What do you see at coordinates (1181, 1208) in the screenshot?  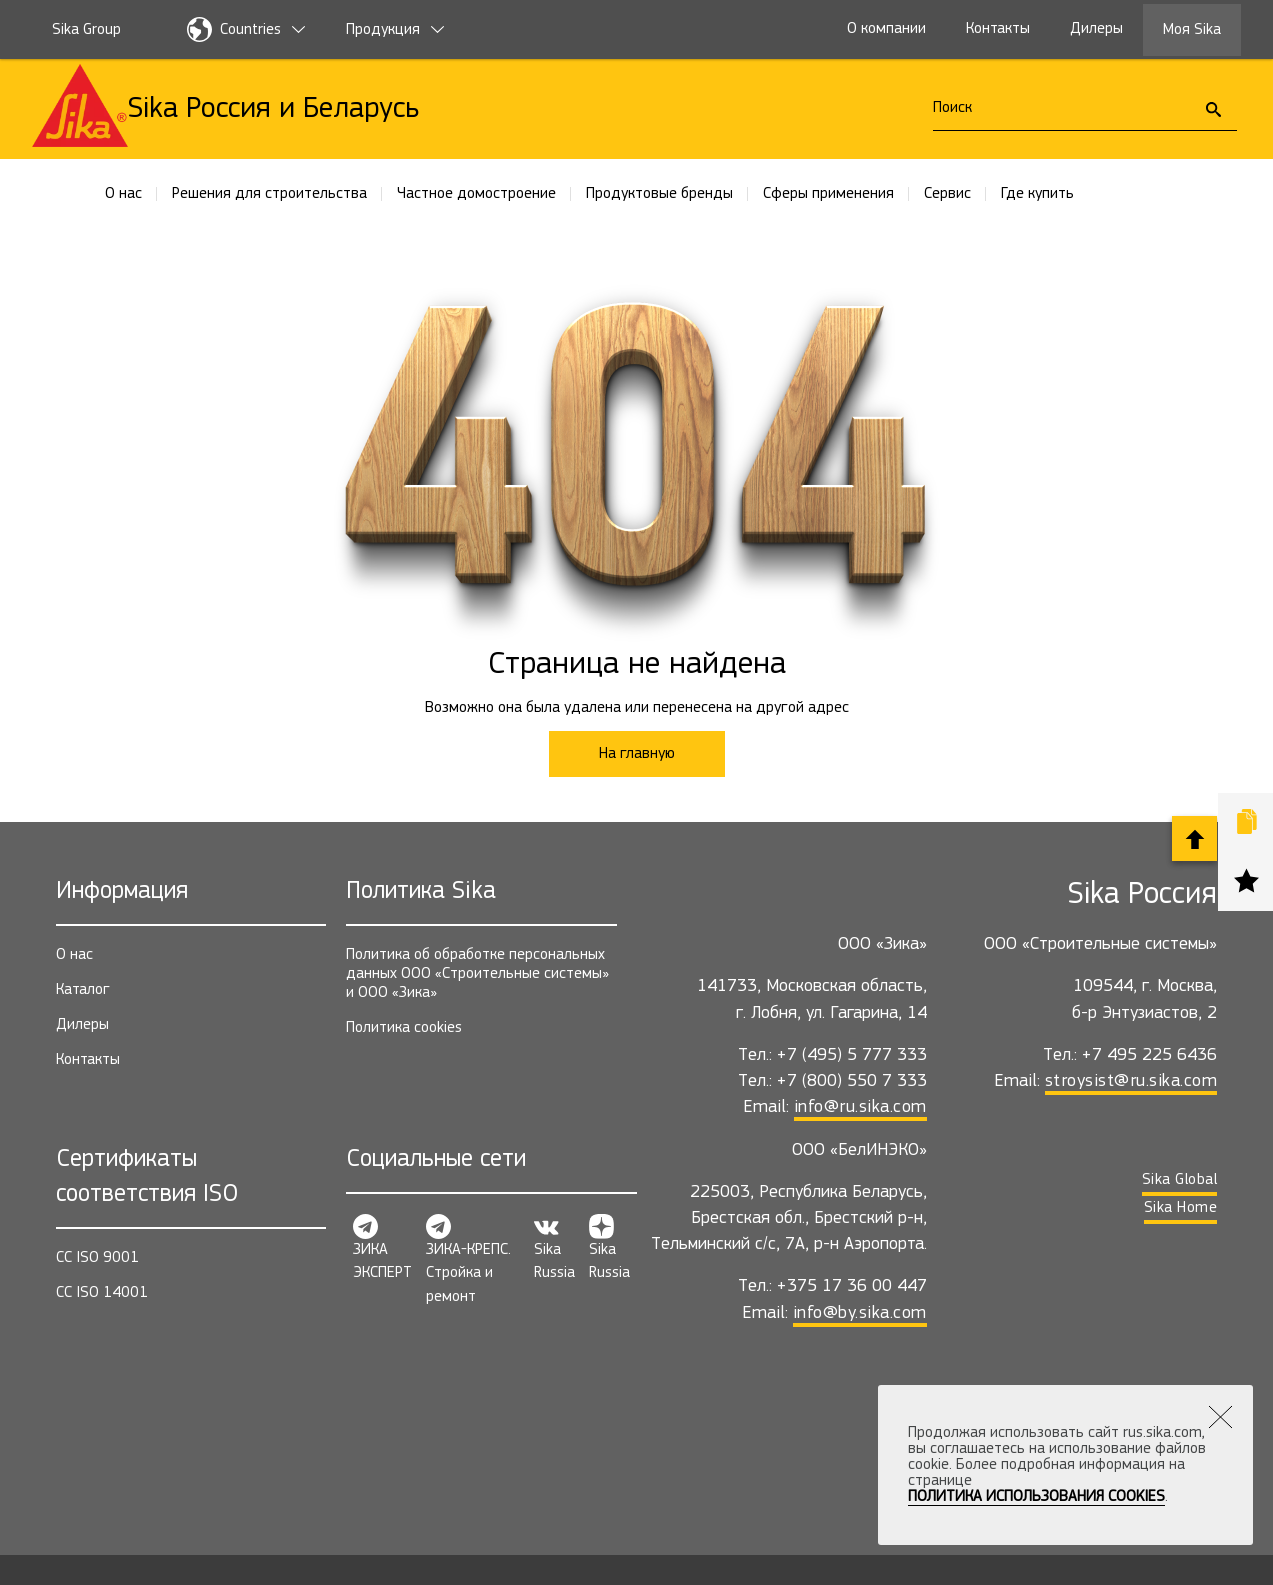 I see `Sika Home` at bounding box center [1181, 1208].